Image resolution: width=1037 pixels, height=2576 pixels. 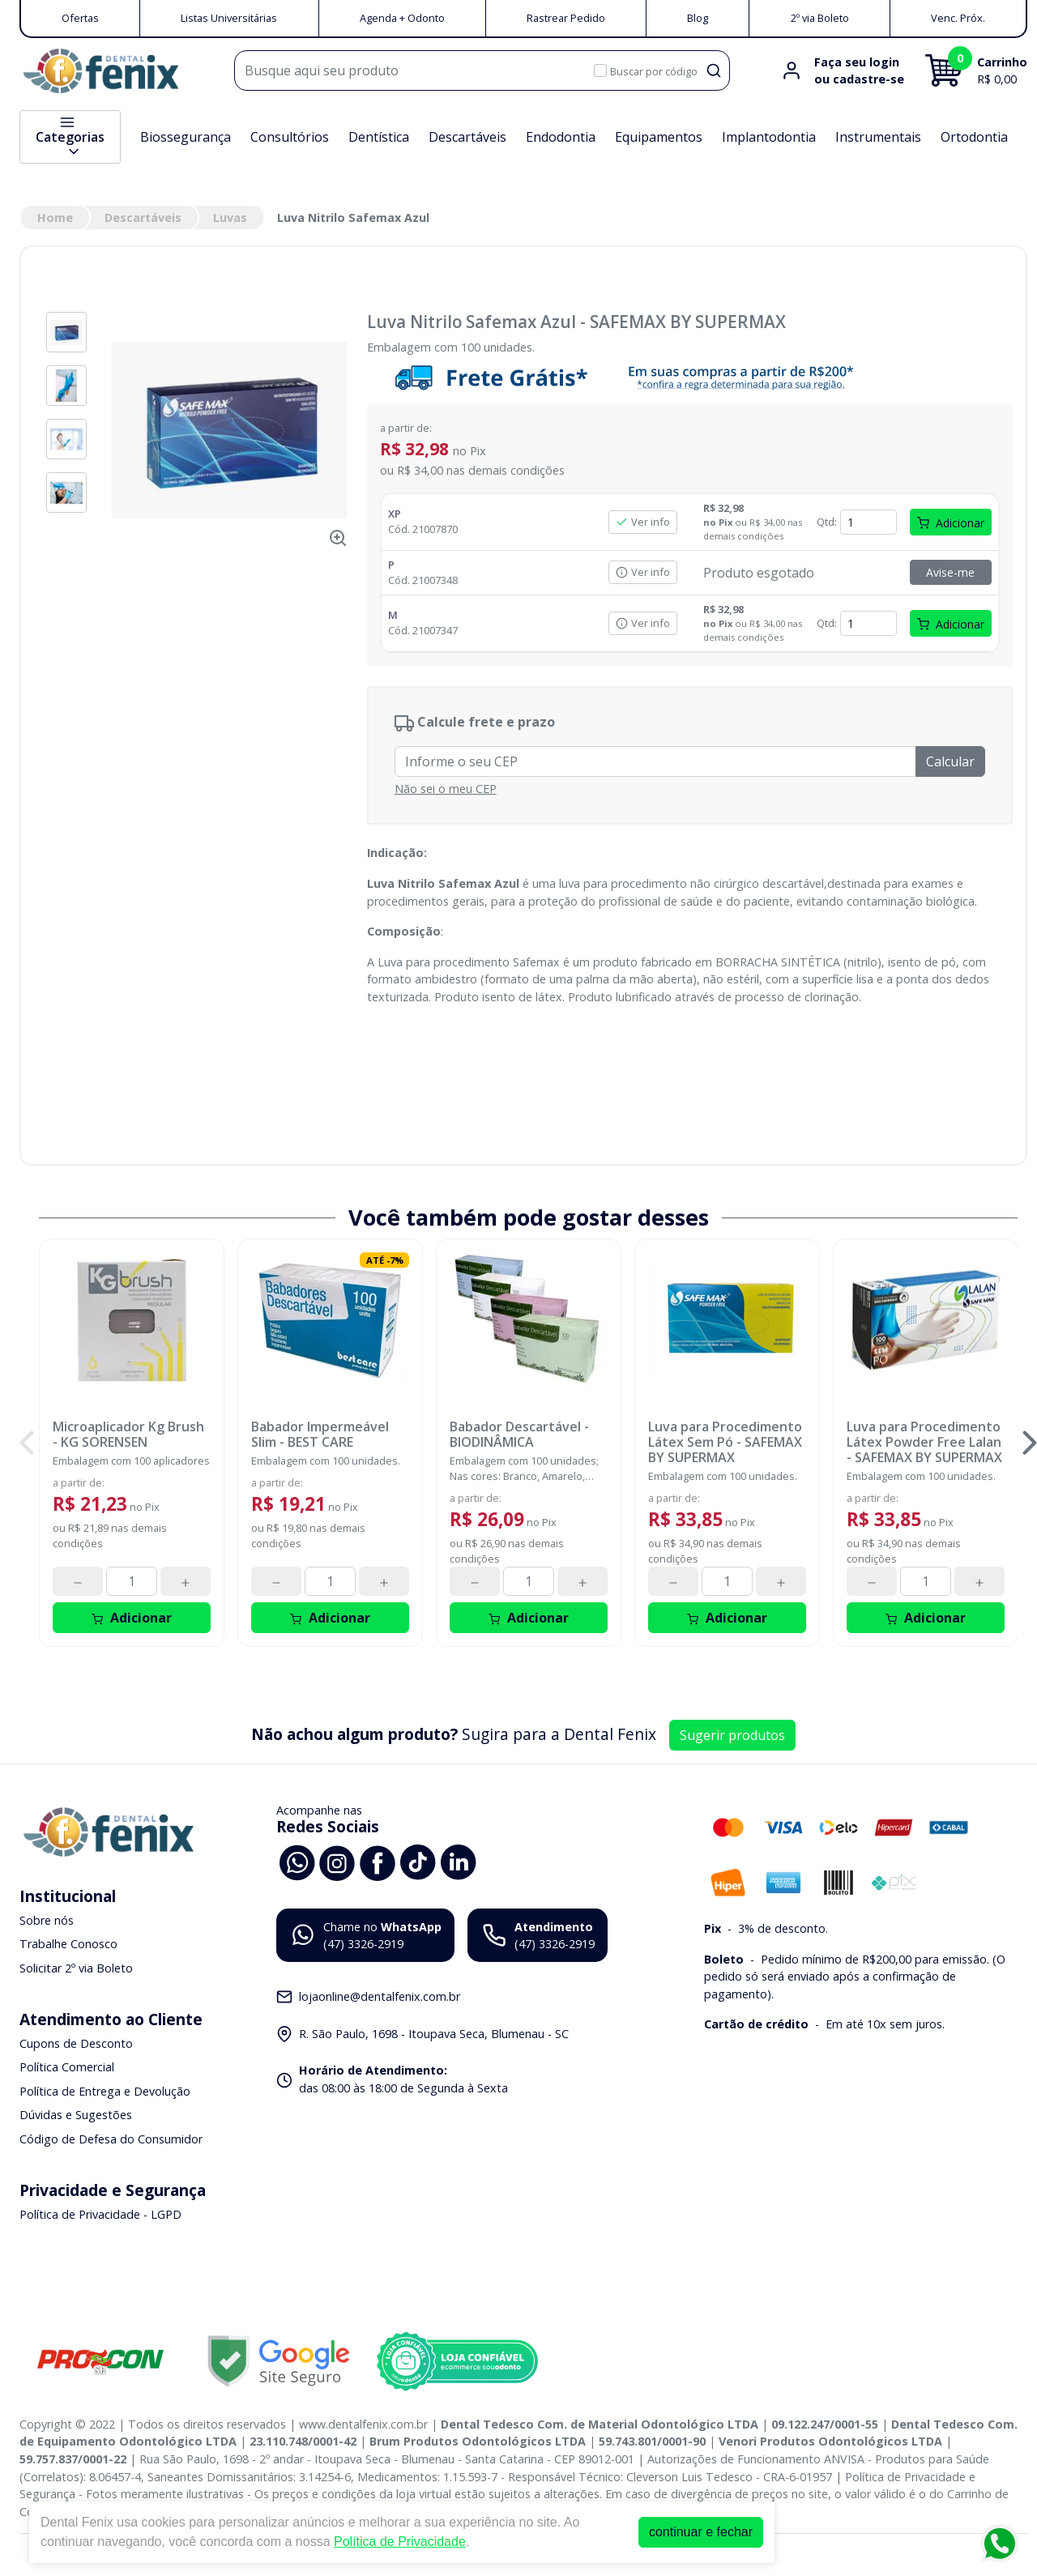 What do you see at coordinates (46, 1920) in the screenshot?
I see `Sobre nós` at bounding box center [46, 1920].